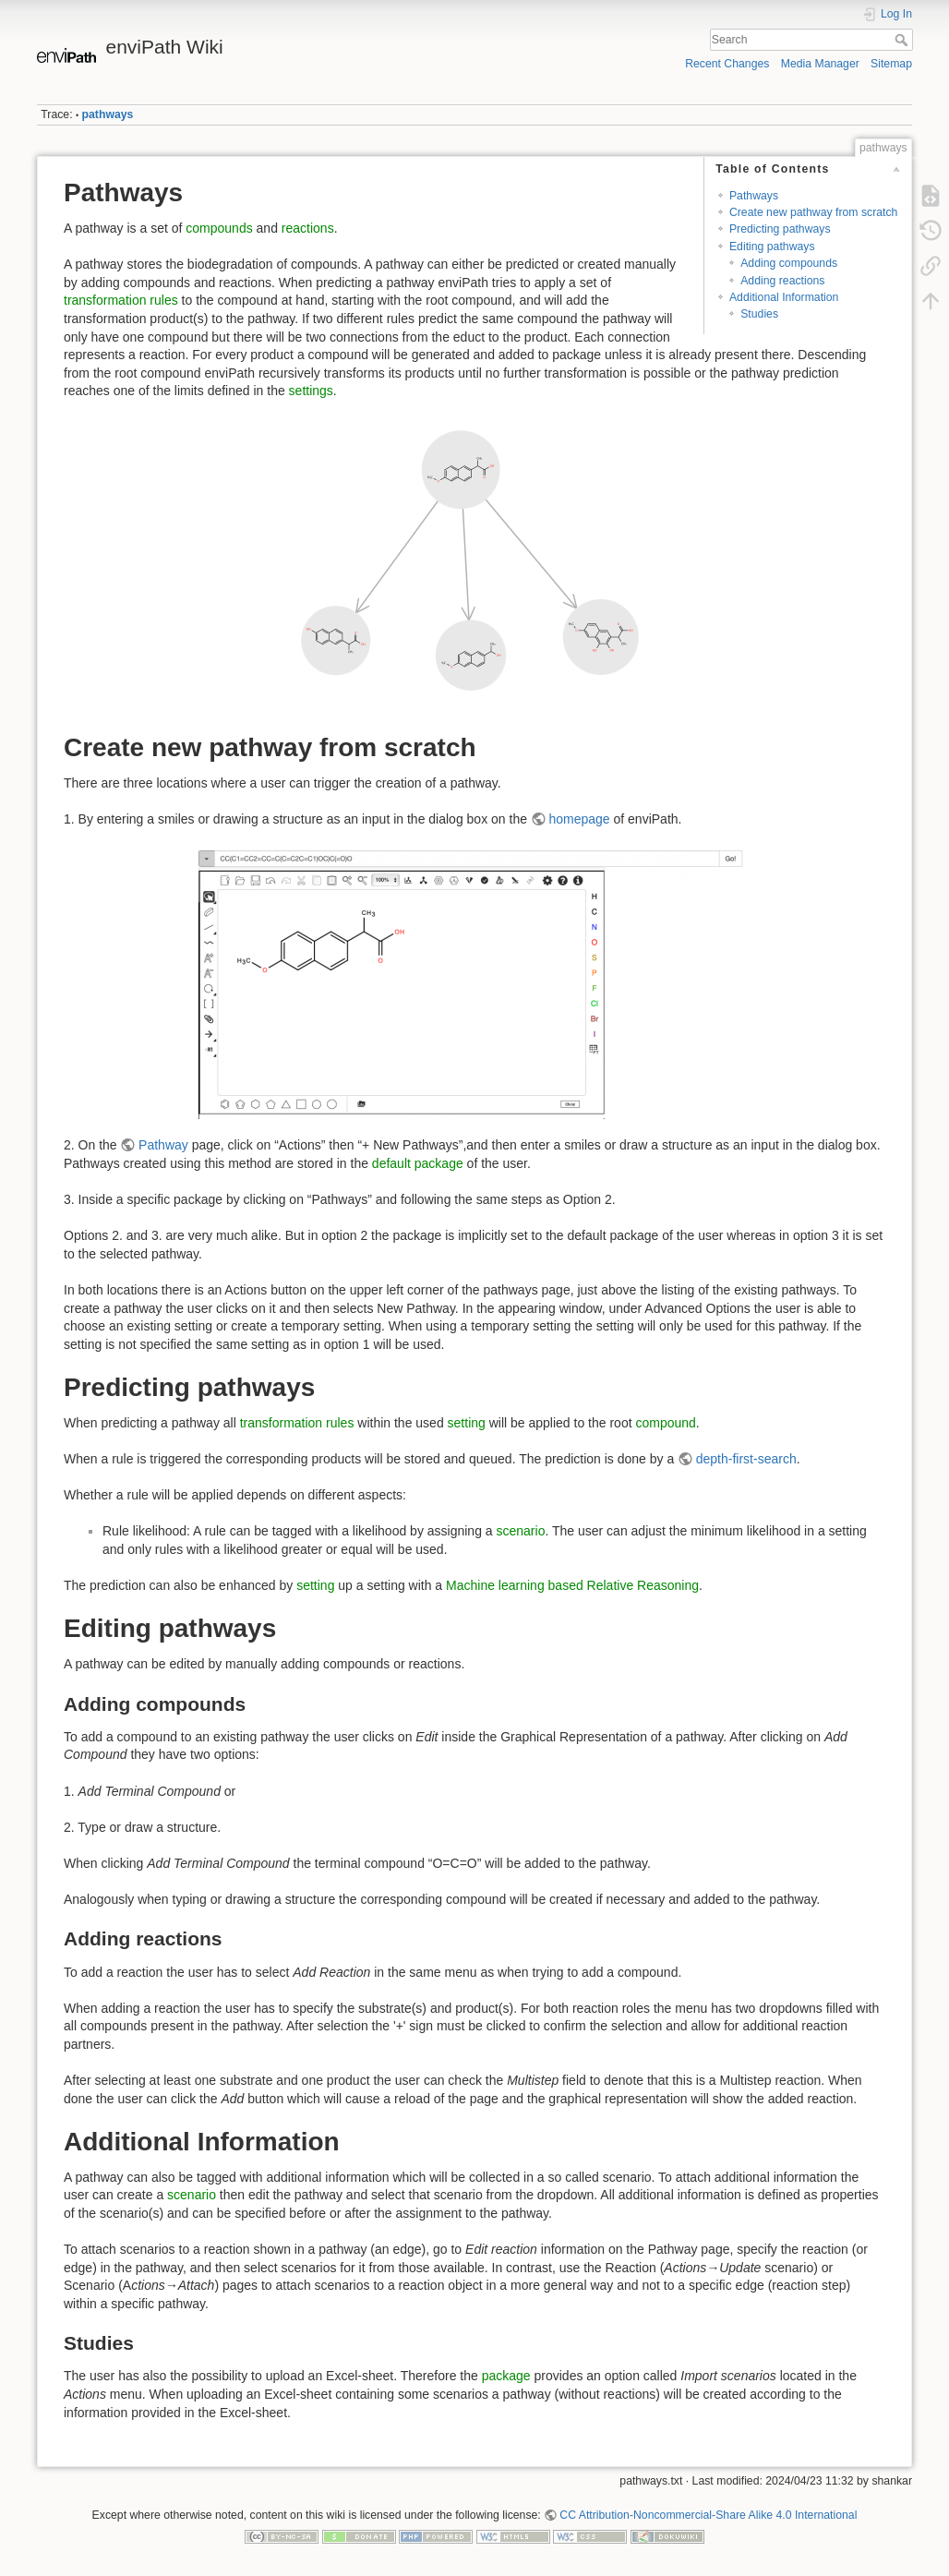 The width and height of the screenshot is (949, 2576). What do you see at coordinates (759, 313) in the screenshot?
I see `Studies` at bounding box center [759, 313].